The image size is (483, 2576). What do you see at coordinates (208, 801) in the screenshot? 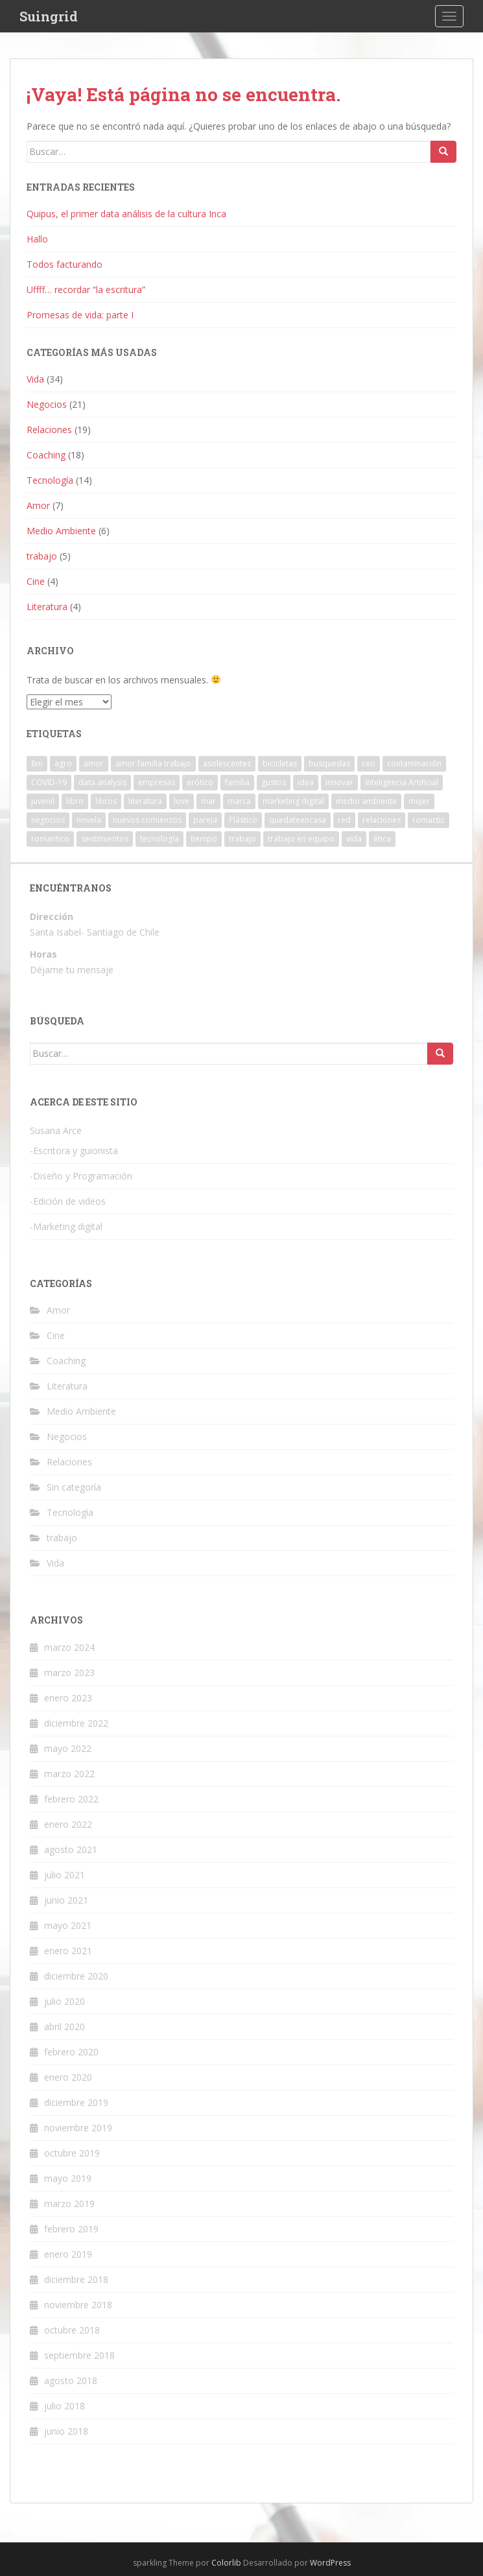
I see `mar [mar (1 elemento)]` at bounding box center [208, 801].